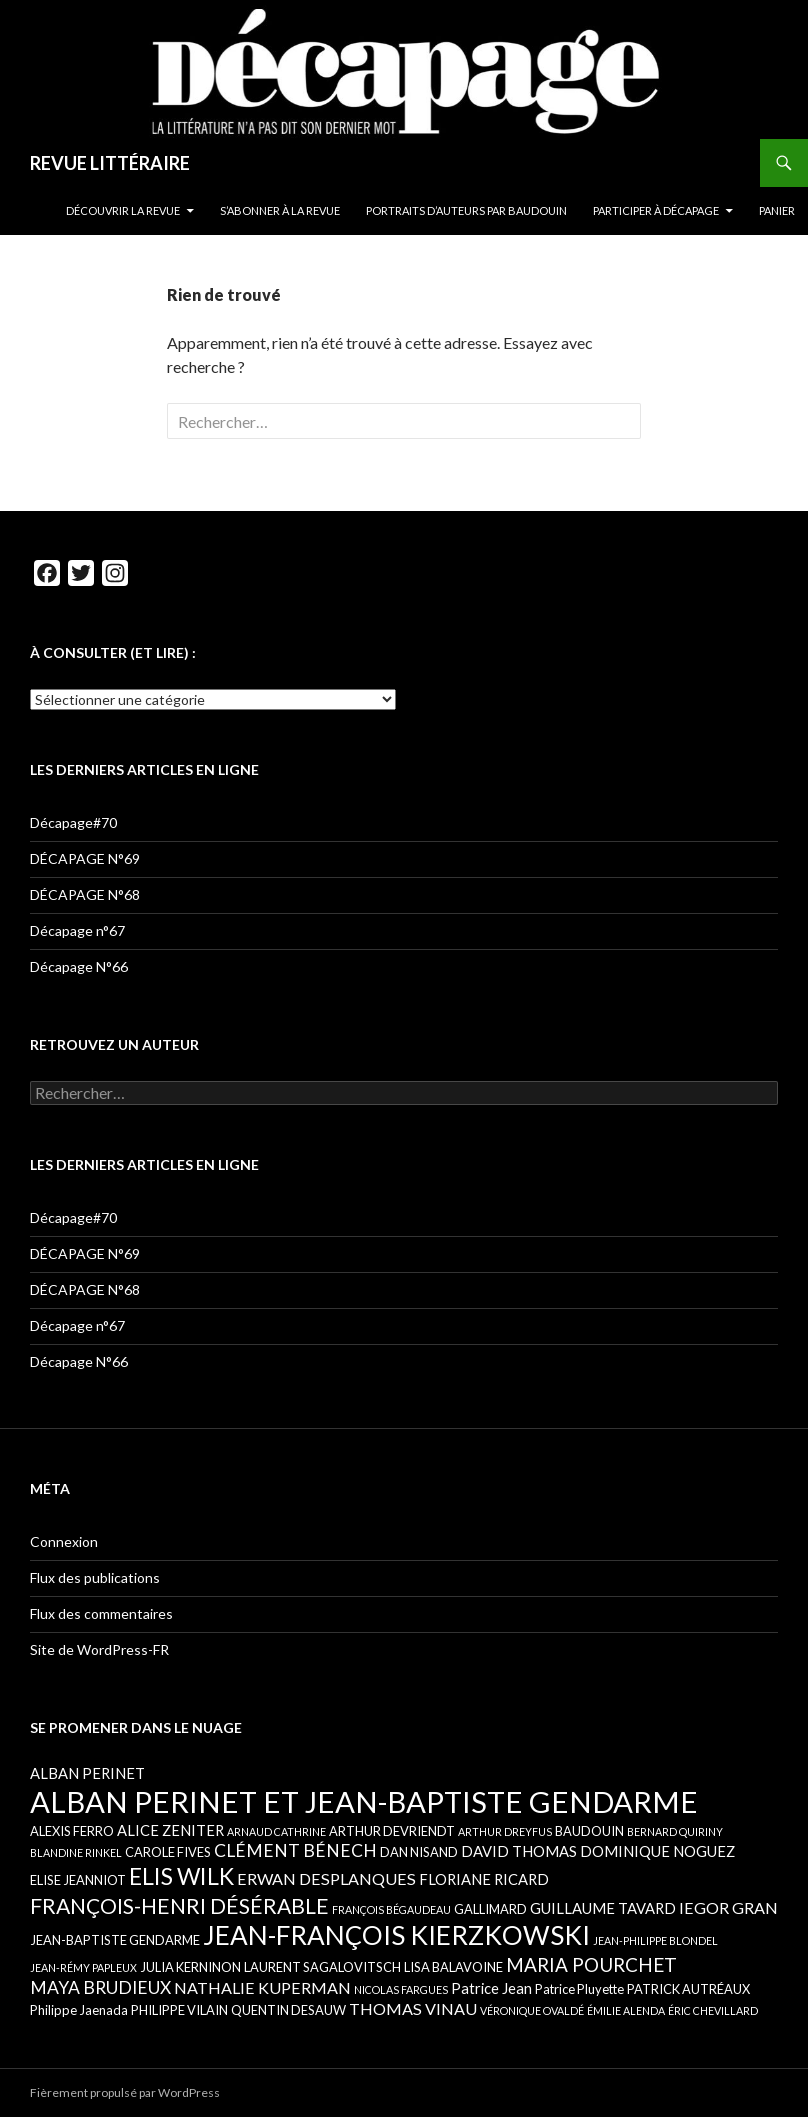 The height and width of the screenshot is (2117, 808). Describe the element at coordinates (125, 2092) in the screenshot. I see `Fièrement propulsé par WordPress` at that location.